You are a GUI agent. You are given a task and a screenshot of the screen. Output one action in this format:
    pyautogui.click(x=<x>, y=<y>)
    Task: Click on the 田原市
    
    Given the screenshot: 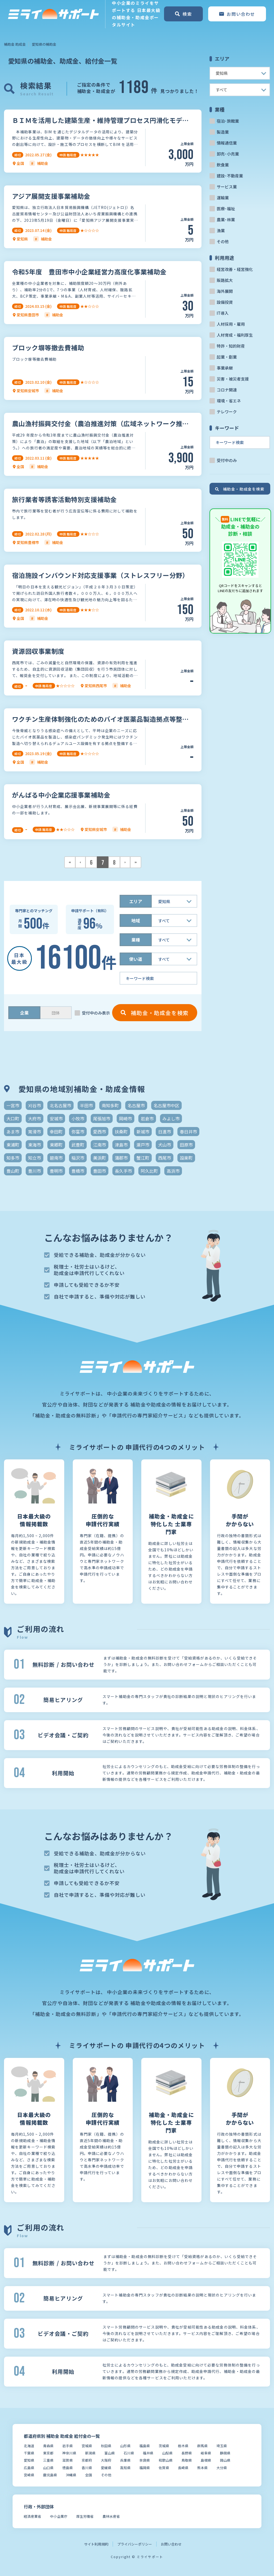 What is the action you would take?
    pyautogui.click(x=186, y=1144)
    